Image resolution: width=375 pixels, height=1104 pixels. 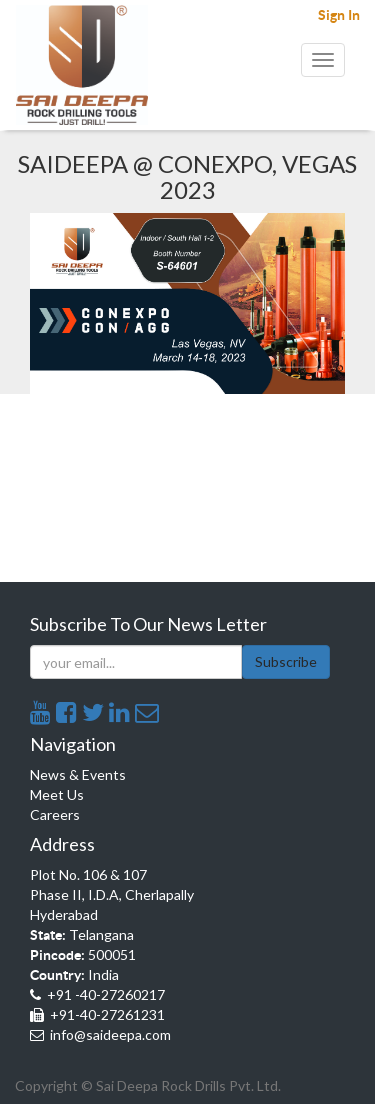 What do you see at coordinates (55, 814) in the screenshot?
I see `Careers` at bounding box center [55, 814].